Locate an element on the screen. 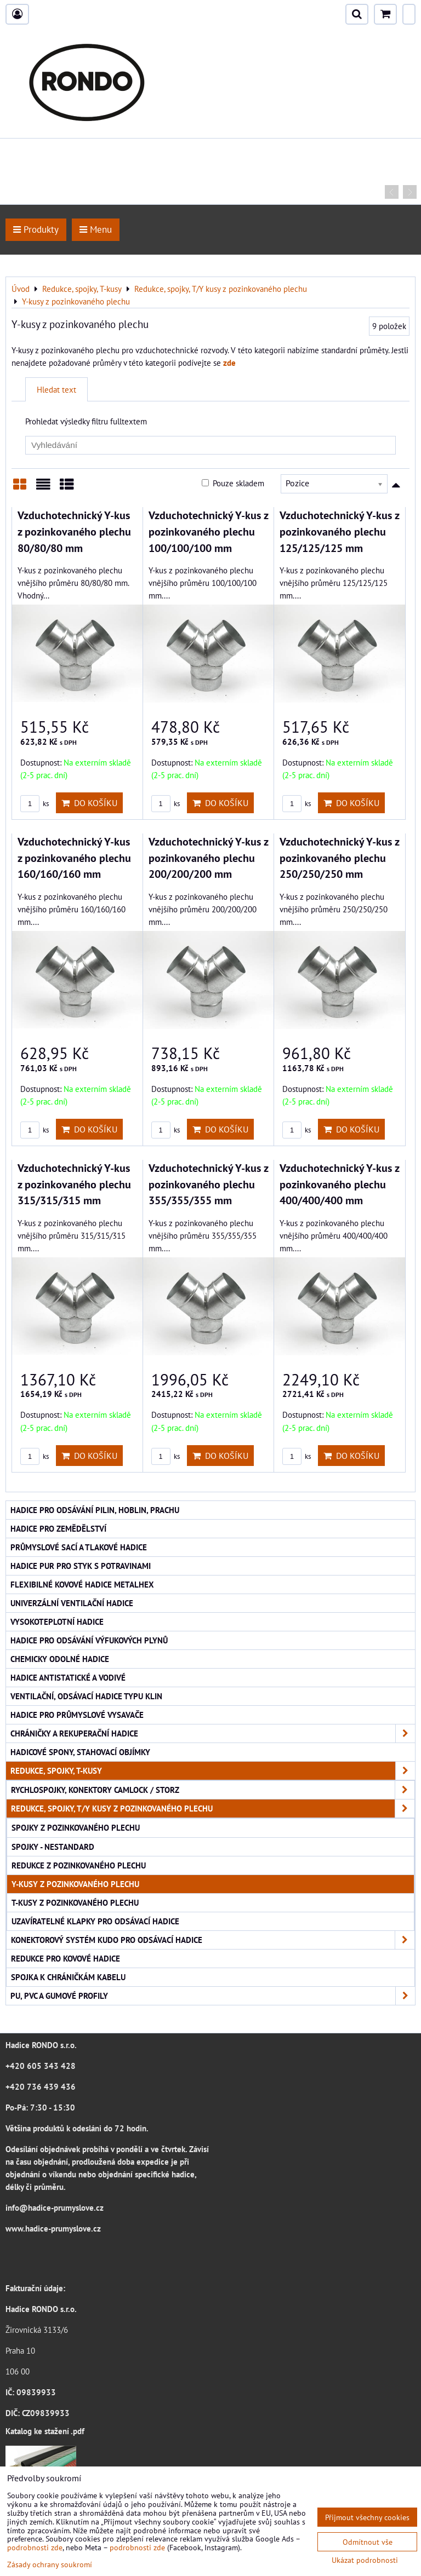 The width and height of the screenshot is (421, 2576). Hadice pro odsávání pilin, hoblin, prachu is located at coordinates (94, 1509).